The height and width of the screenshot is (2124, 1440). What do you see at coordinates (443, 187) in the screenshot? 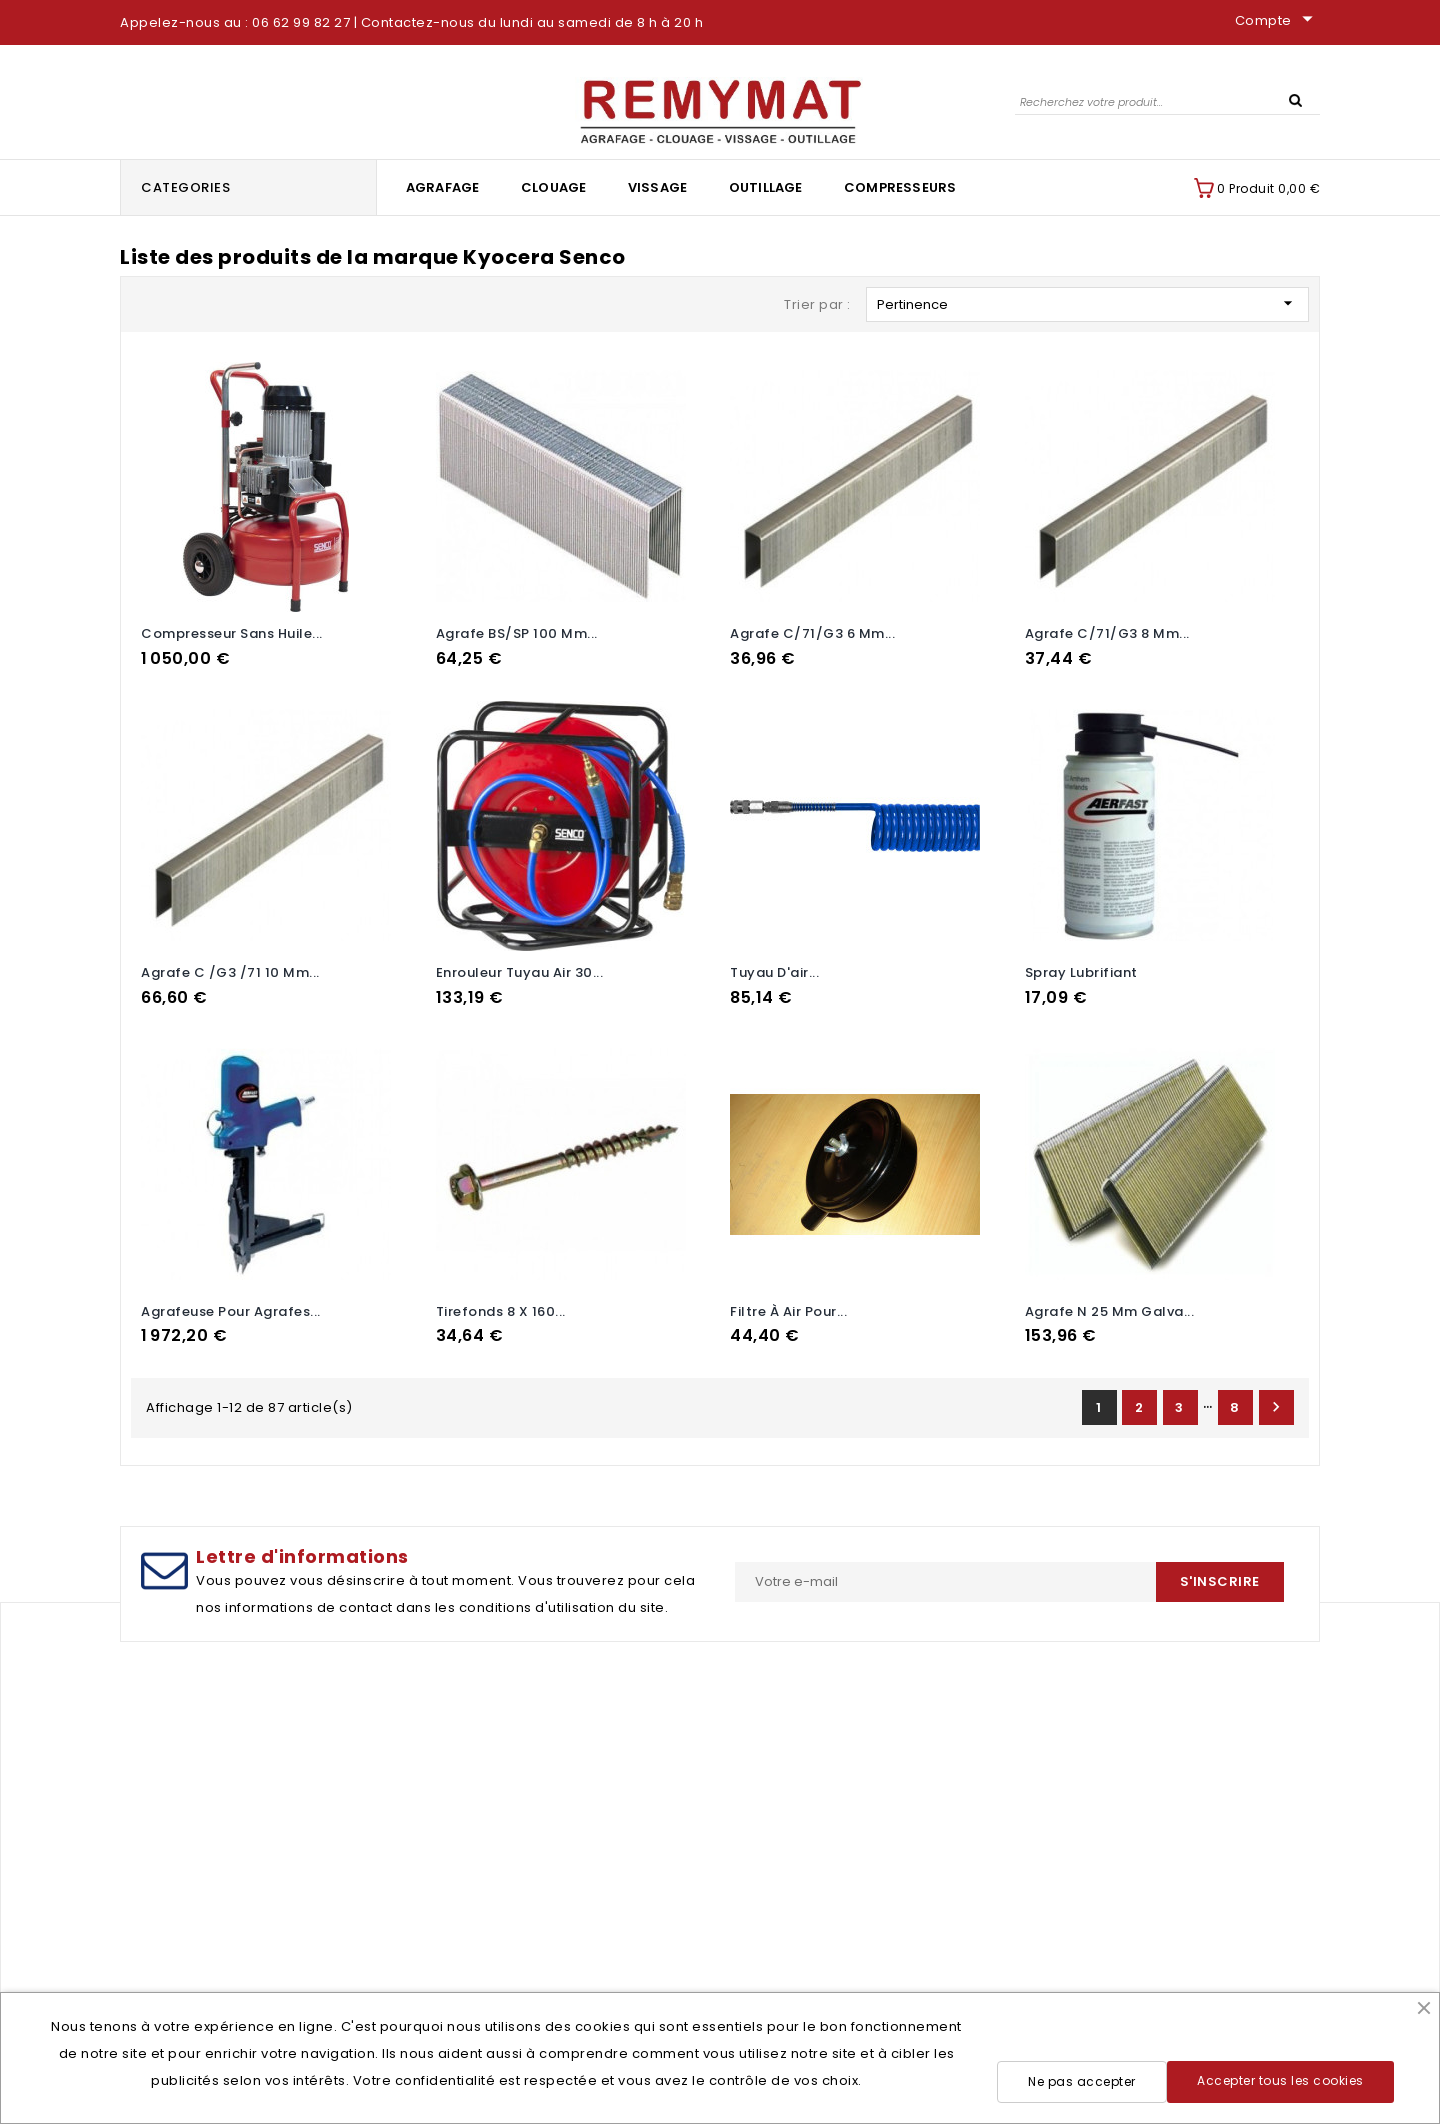
I see `Agrafage` at bounding box center [443, 187].